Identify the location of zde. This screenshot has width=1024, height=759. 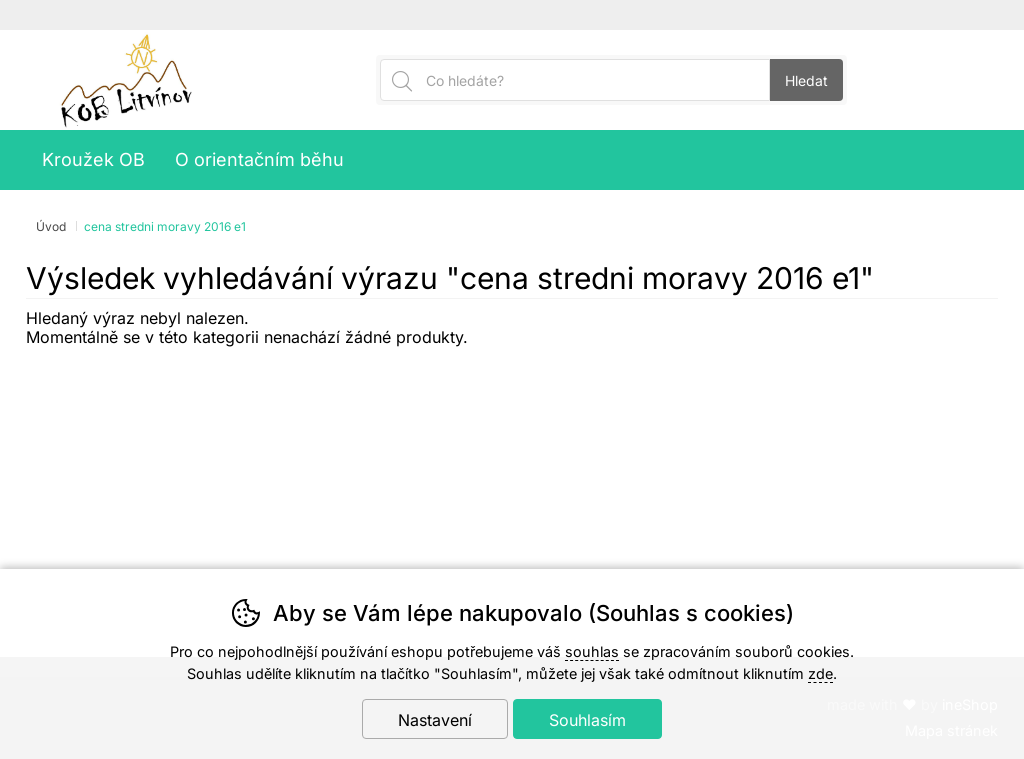
(820, 673).